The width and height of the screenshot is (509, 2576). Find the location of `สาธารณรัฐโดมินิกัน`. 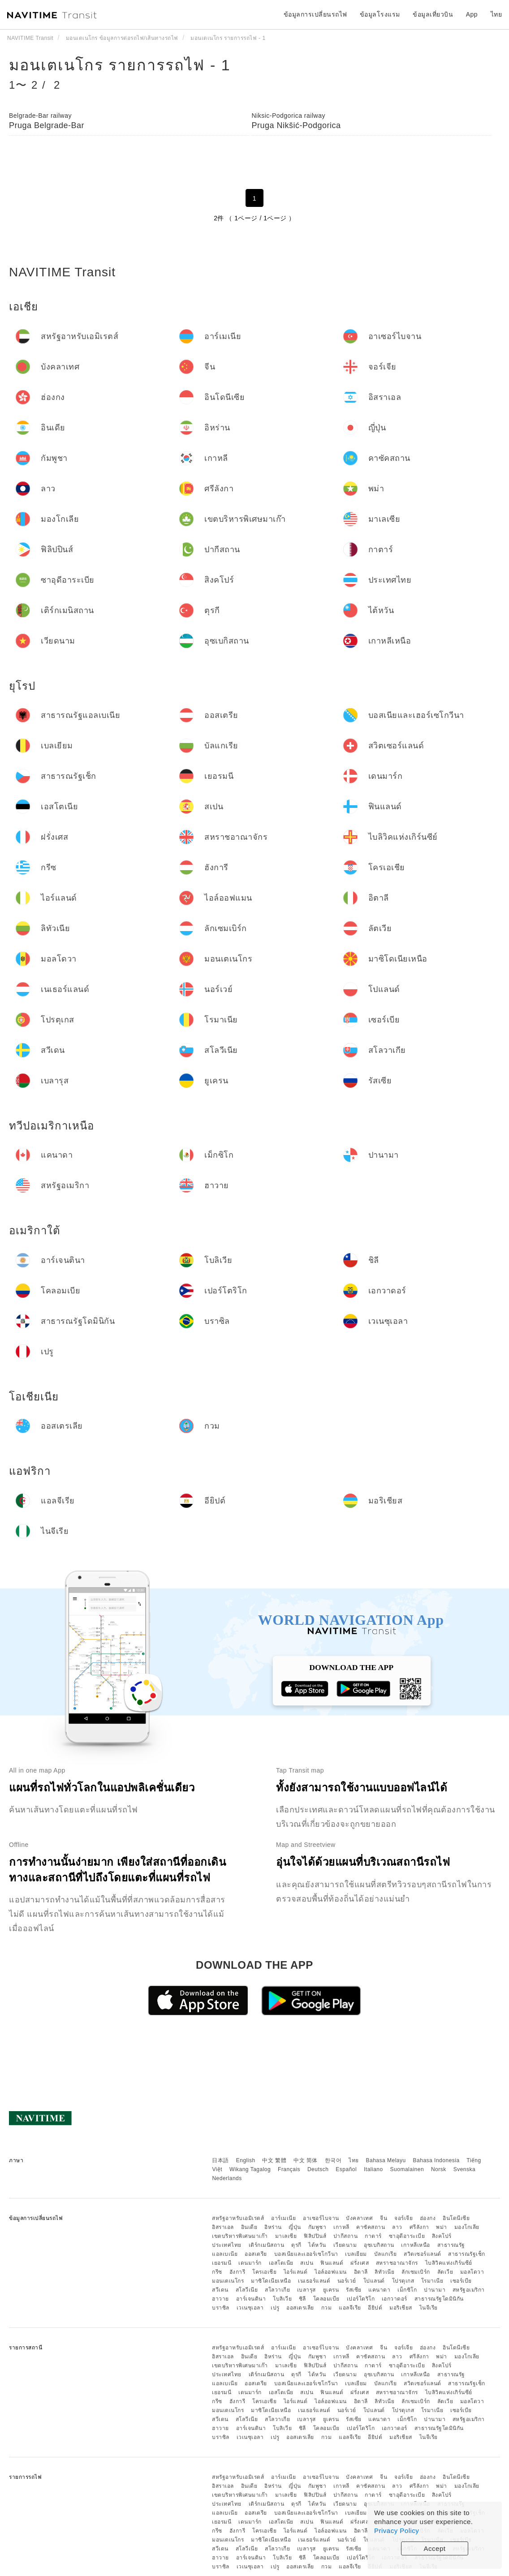

สาธารณรัฐโดมินิกัน is located at coordinates (439, 2299).